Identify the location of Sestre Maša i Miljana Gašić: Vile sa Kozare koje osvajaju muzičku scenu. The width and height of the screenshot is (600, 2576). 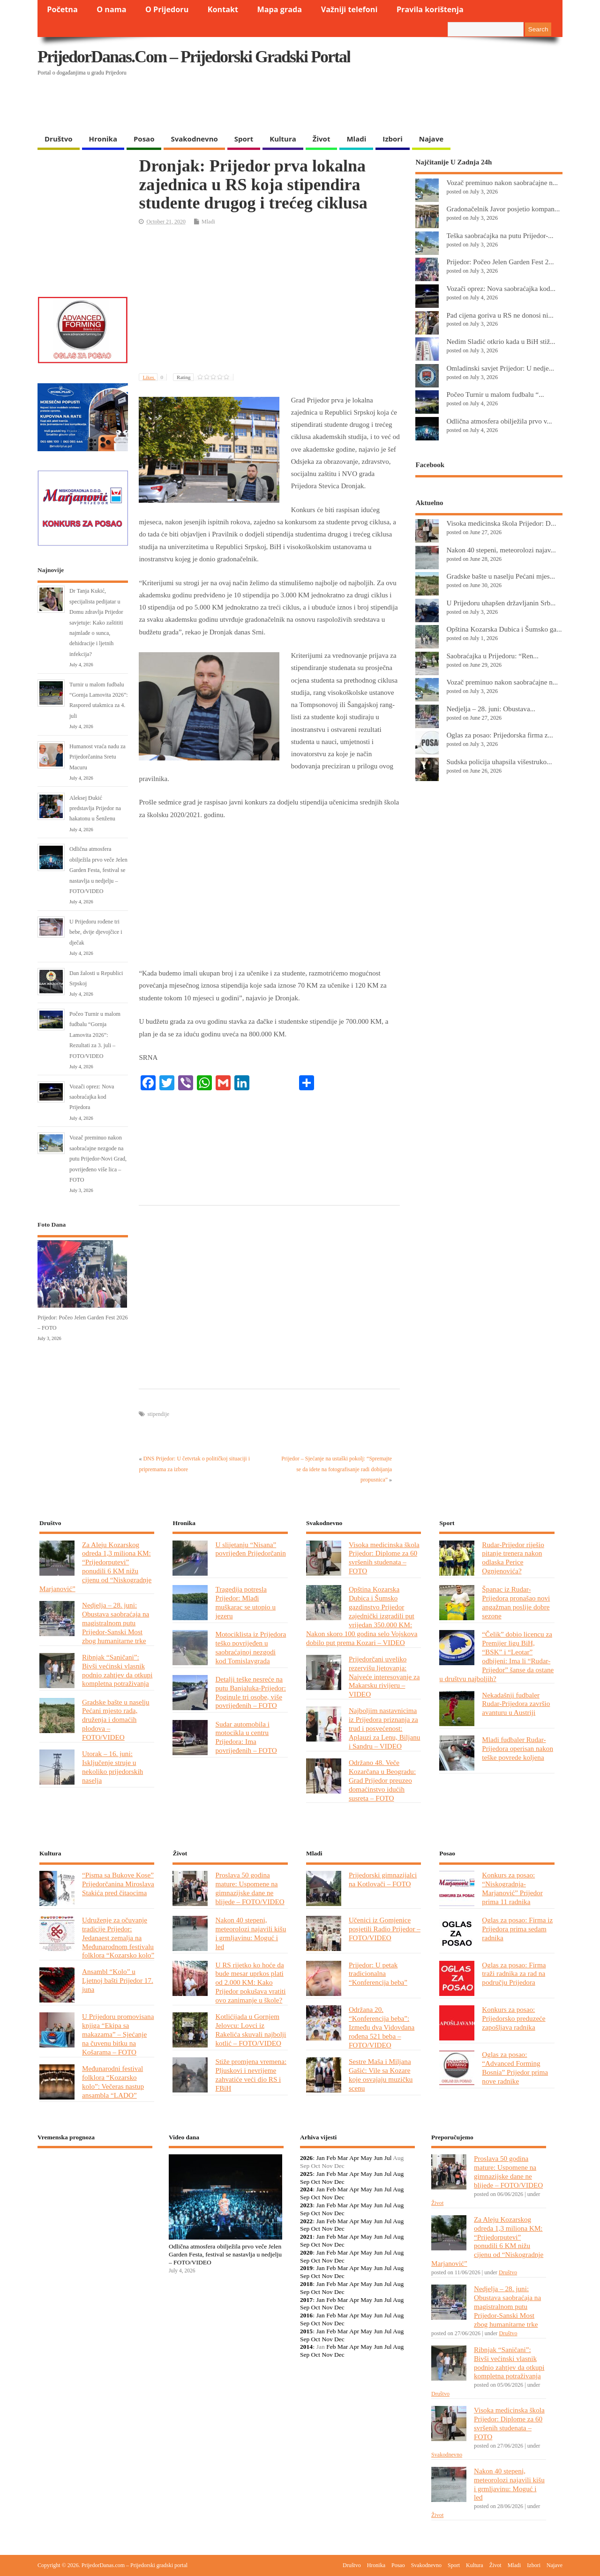
(381, 2074).